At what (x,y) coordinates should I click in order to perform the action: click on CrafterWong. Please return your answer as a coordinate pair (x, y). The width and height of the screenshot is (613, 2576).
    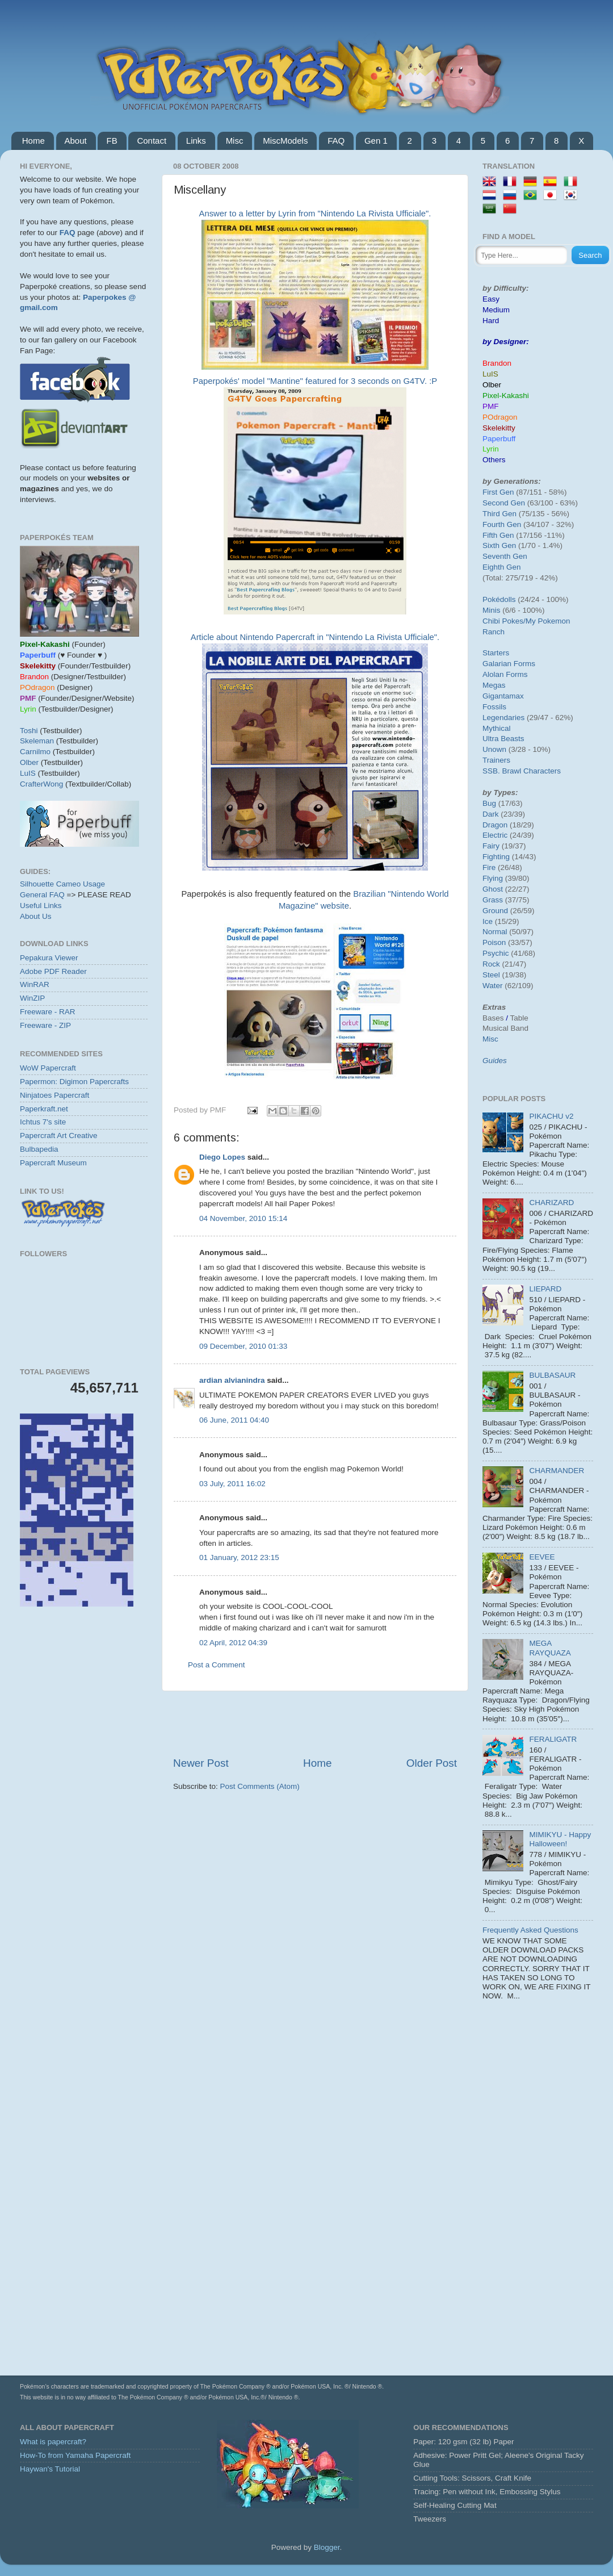
    Looking at the image, I should click on (41, 784).